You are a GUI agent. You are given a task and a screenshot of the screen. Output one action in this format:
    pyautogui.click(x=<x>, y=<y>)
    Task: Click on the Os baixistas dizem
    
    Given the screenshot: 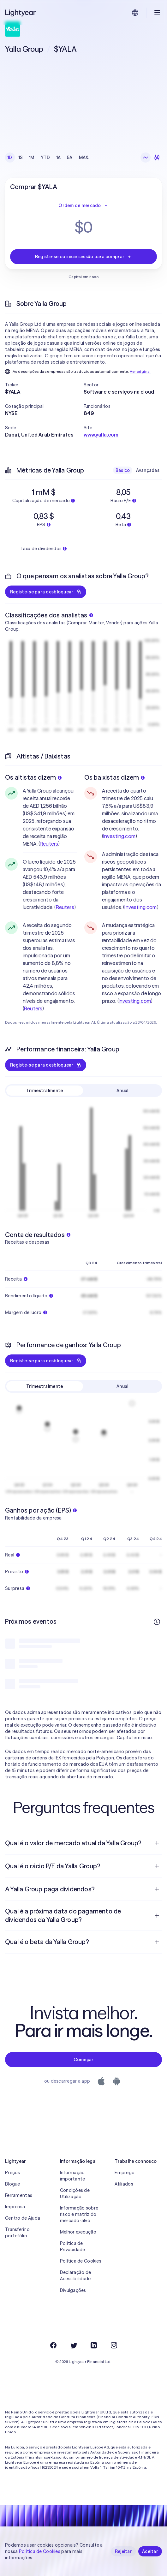 What is the action you would take?
    pyautogui.click(x=114, y=777)
    